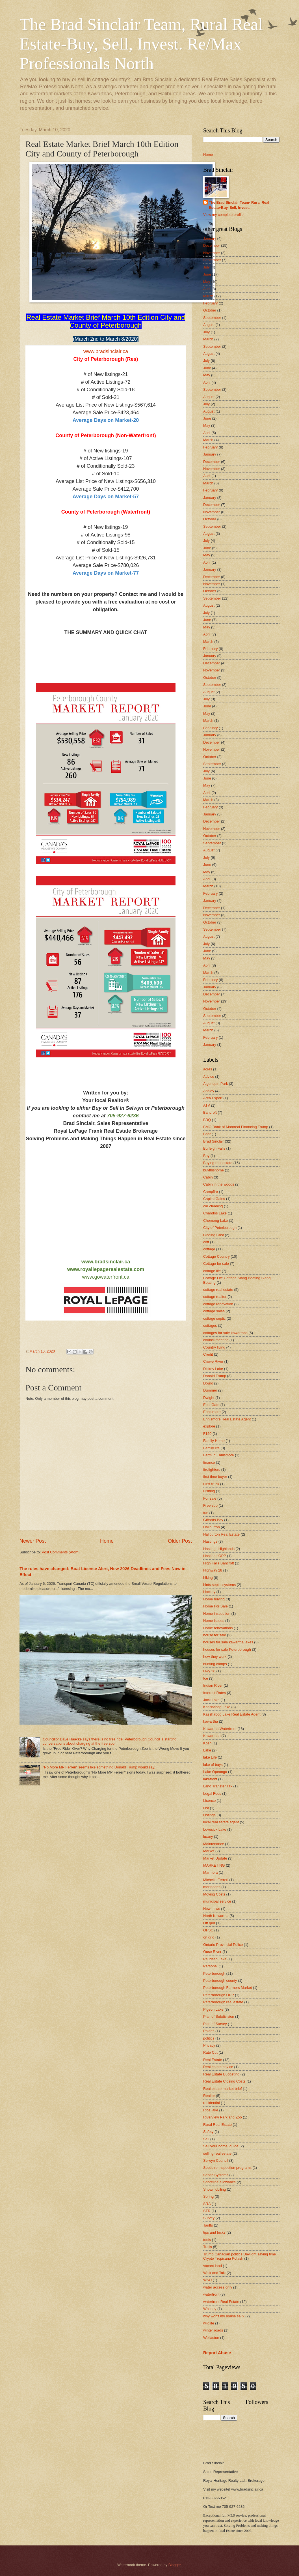 The height and width of the screenshot is (2576, 299). Describe the element at coordinates (214, 1441) in the screenshot. I see `Family Home` at that location.